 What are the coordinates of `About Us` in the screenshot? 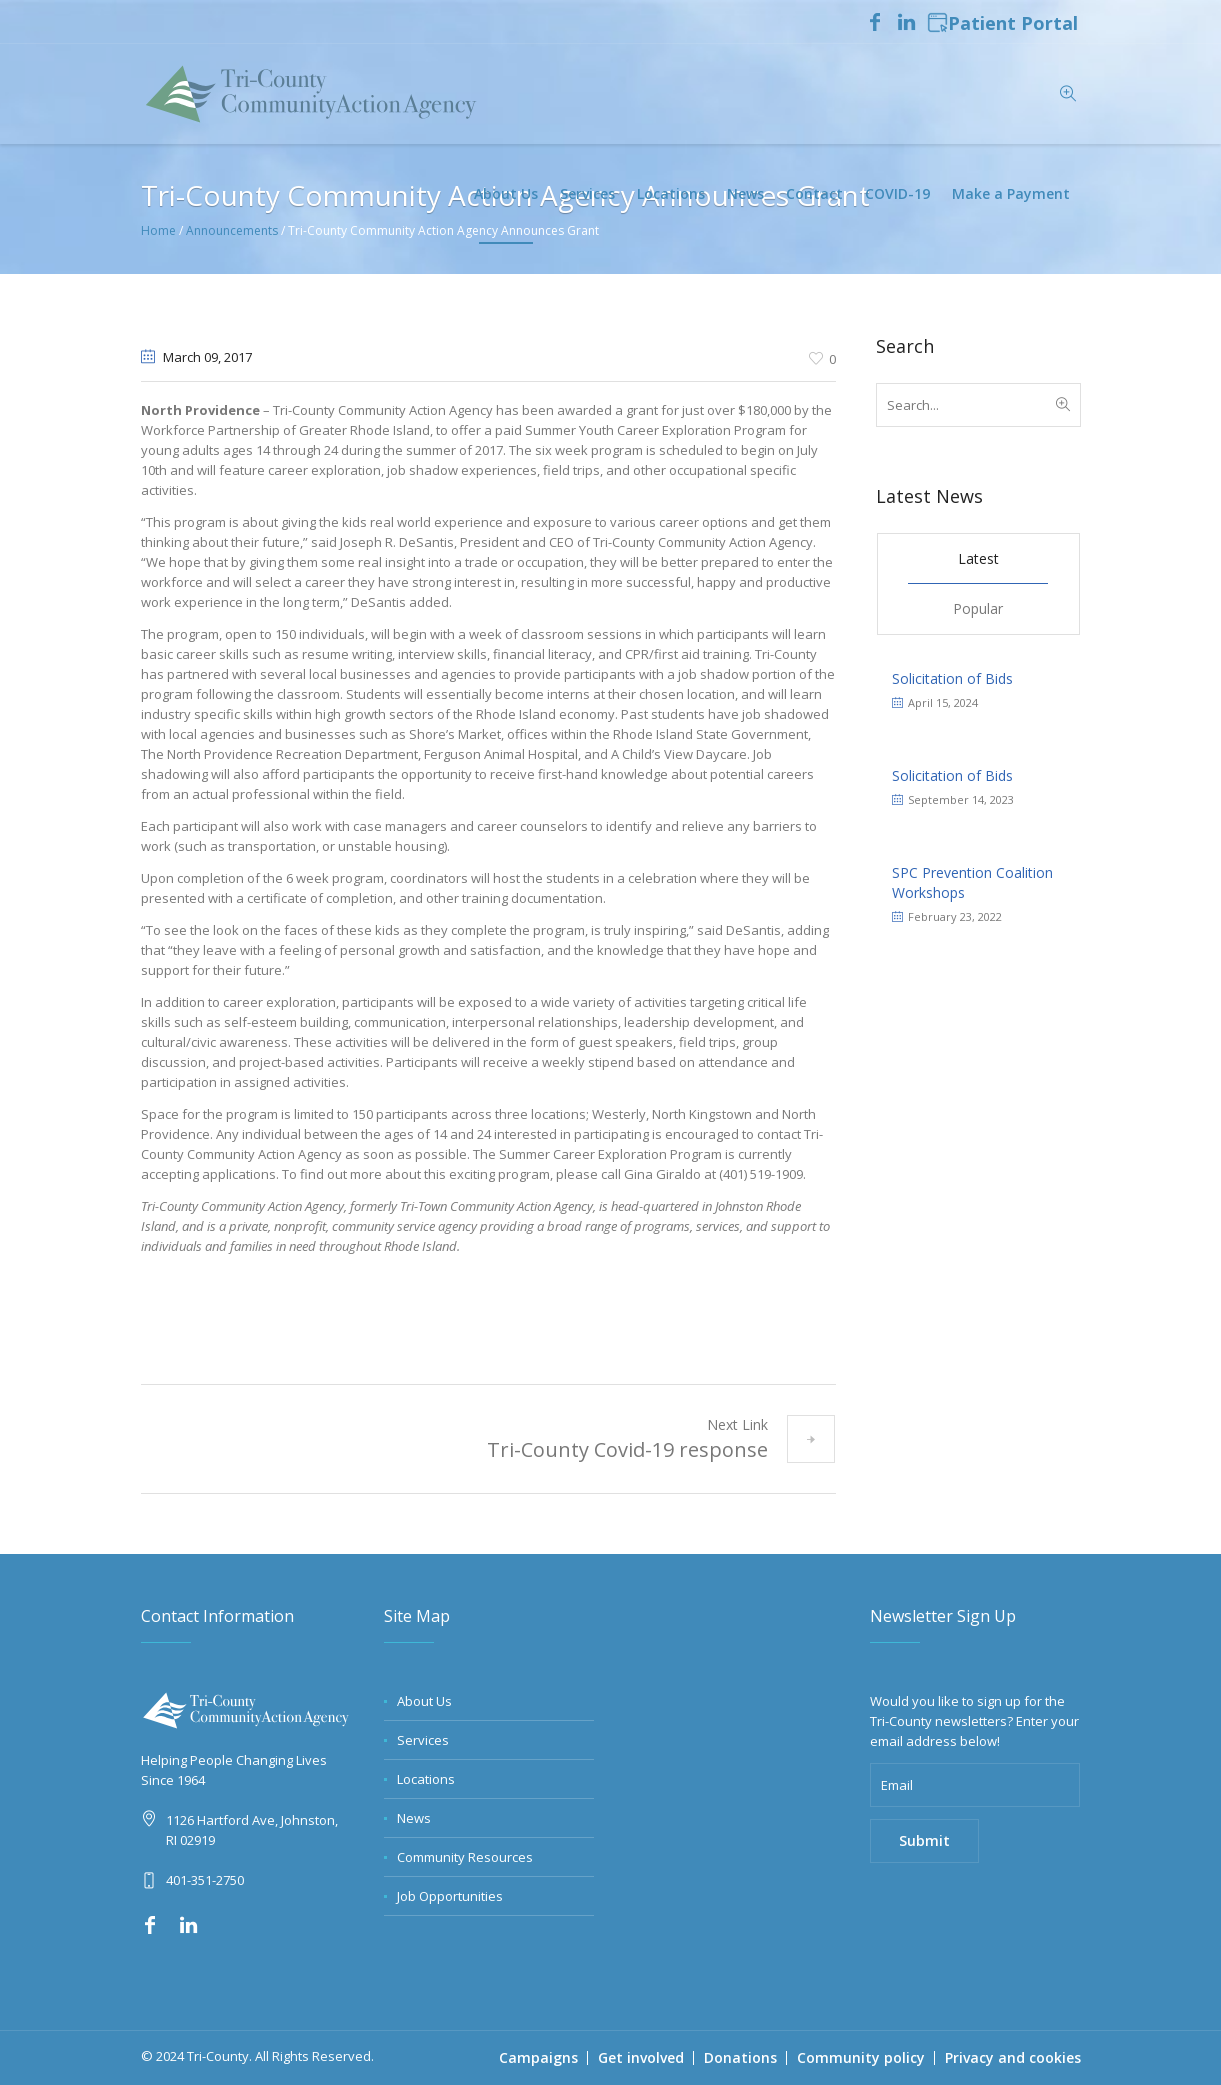 It's located at (424, 1701).